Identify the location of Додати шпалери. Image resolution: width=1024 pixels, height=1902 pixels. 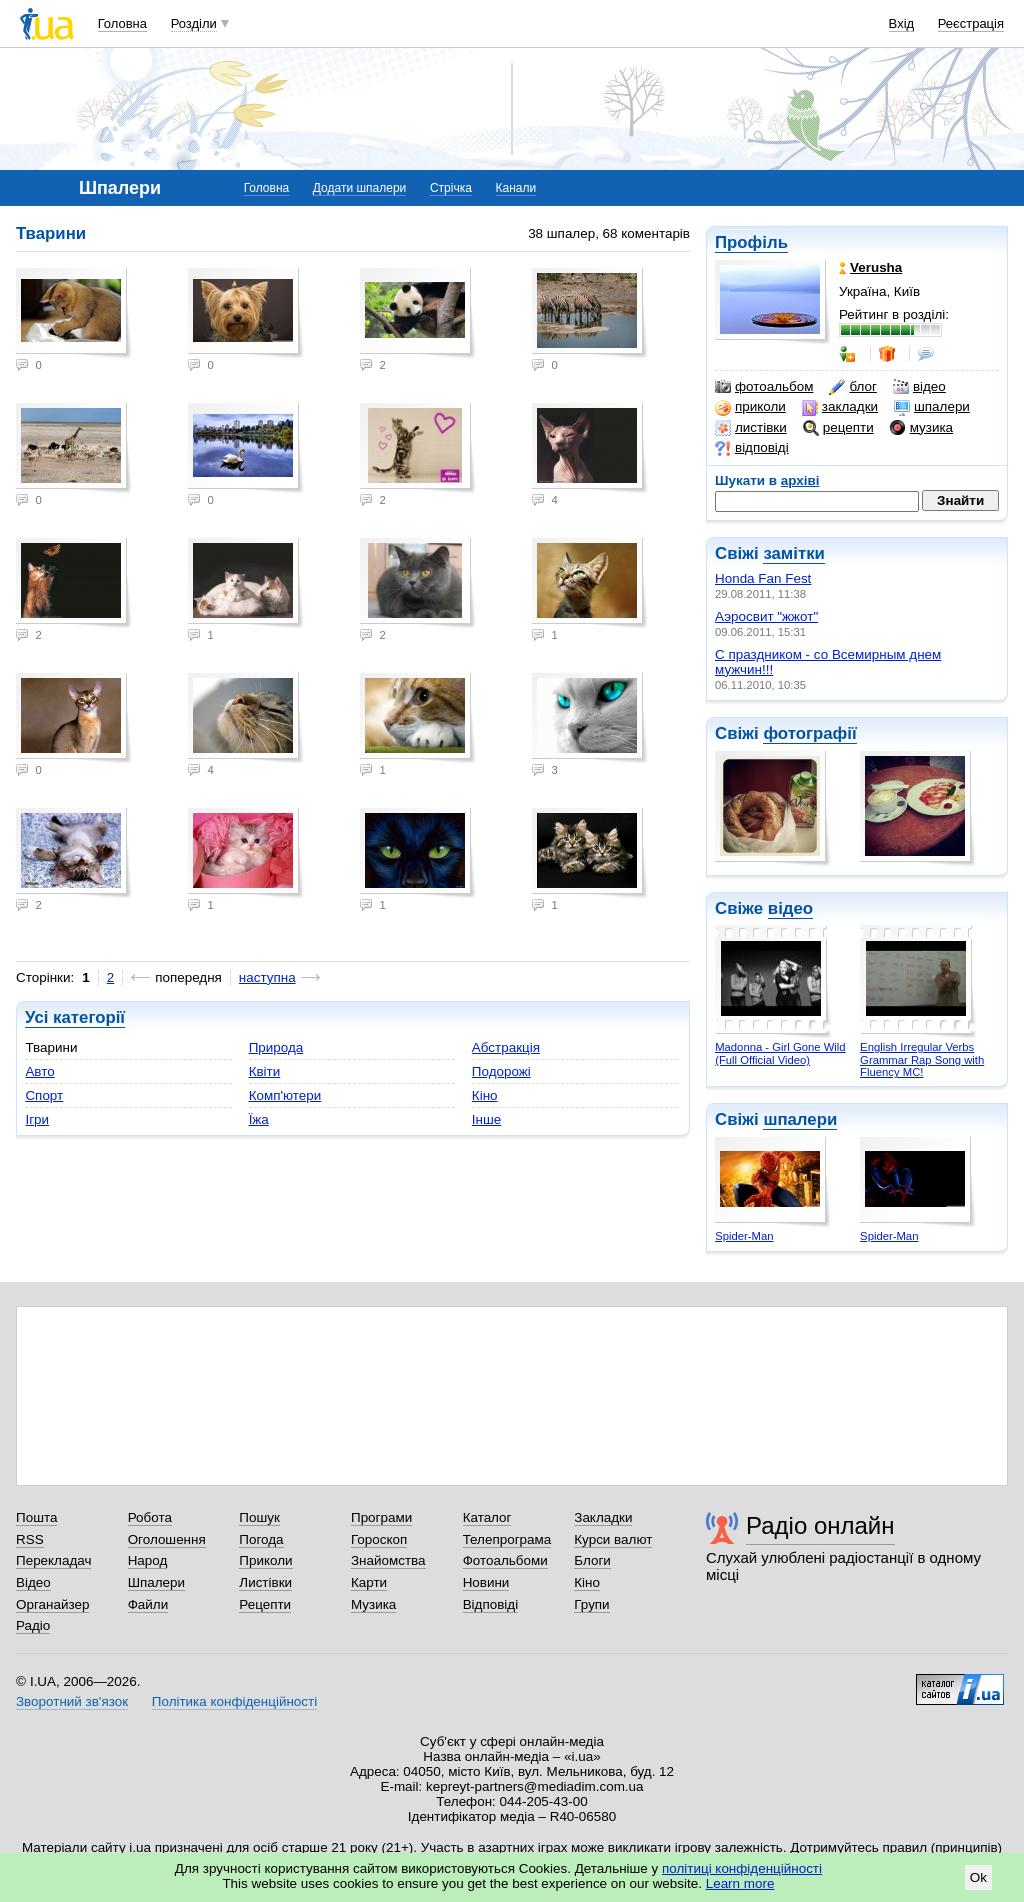
(359, 188).